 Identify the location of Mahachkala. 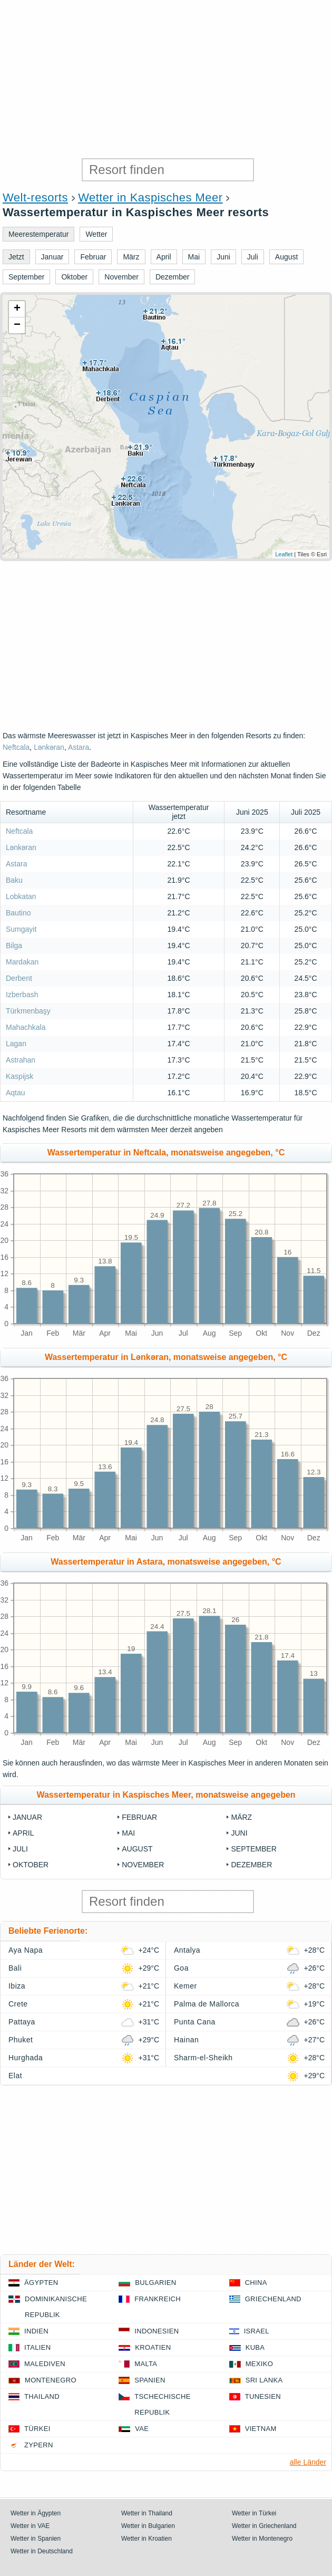
(26, 1027).